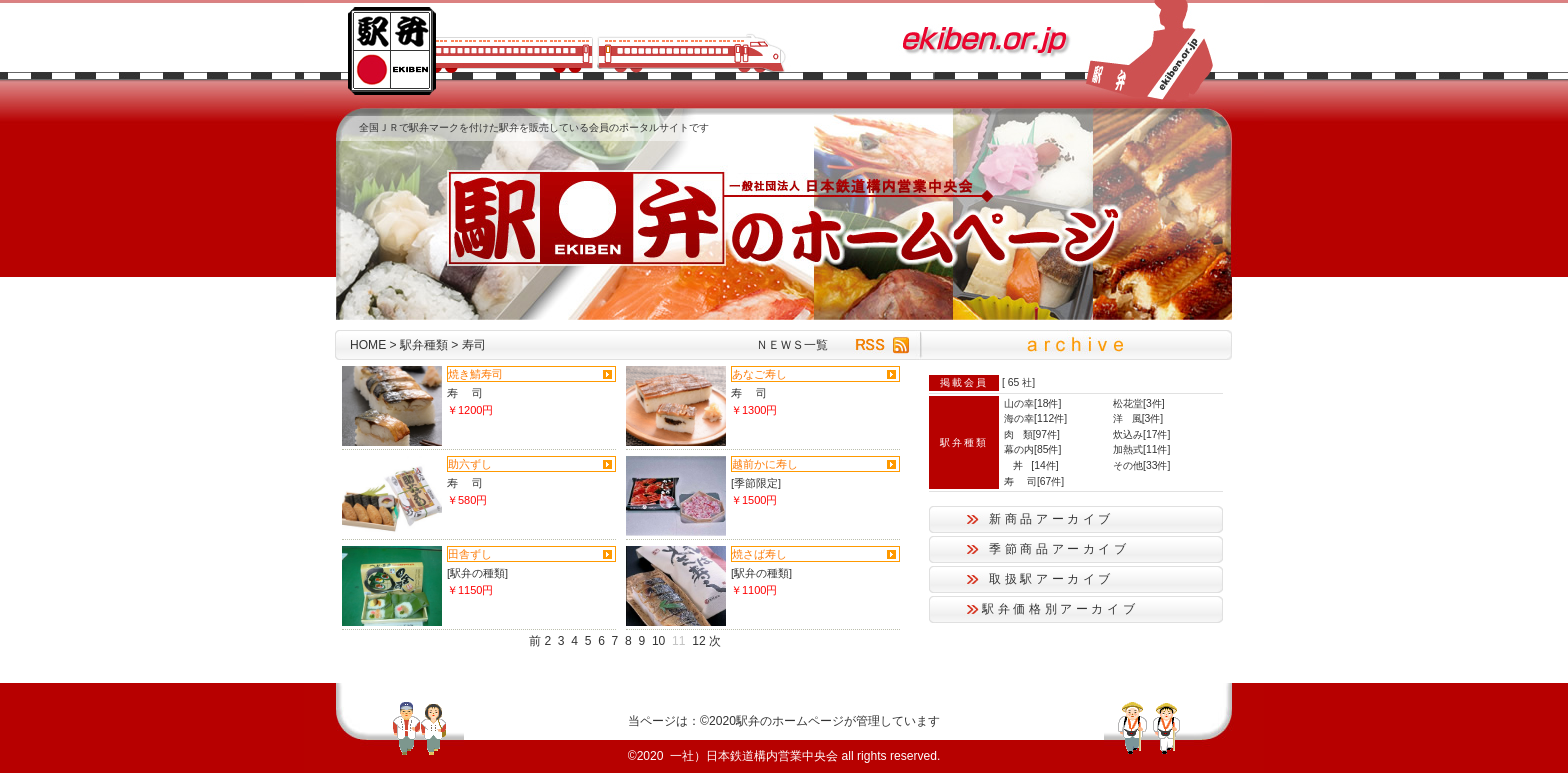 This screenshot has width=1568, height=773. I want to click on 加熱式[11件], so click(1141, 449).